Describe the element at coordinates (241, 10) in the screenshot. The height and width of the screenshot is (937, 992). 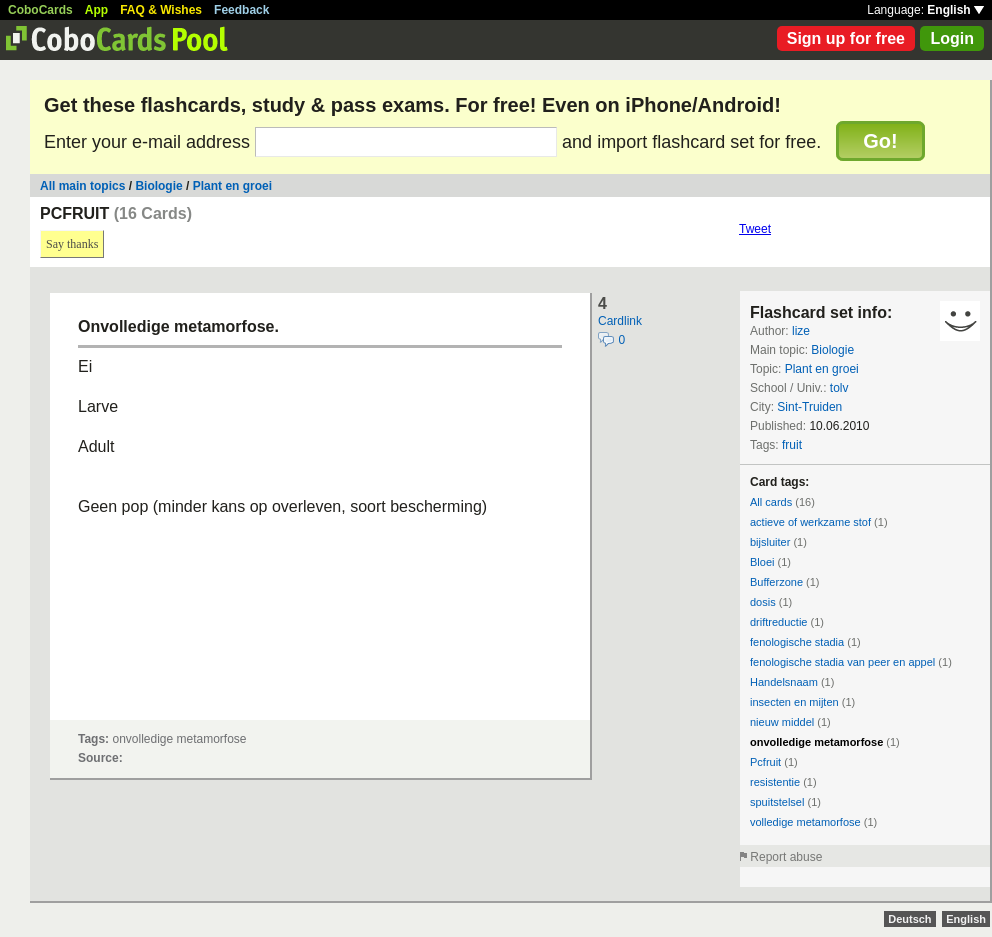
I see `Feedback` at that location.